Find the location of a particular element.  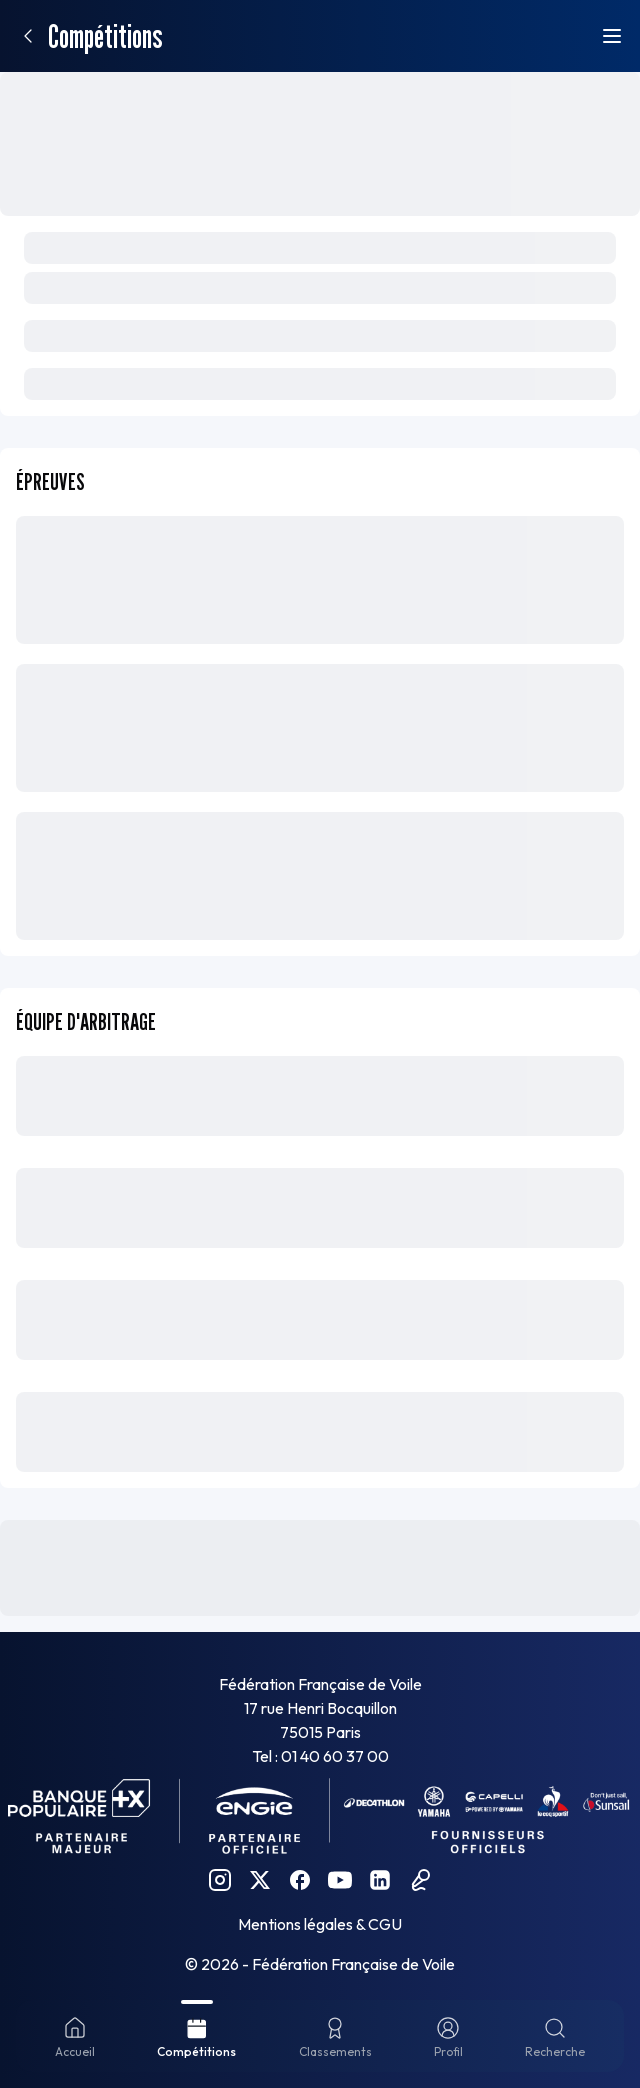

[YouTube FFVoile] is located at coordinates (340, 1880).